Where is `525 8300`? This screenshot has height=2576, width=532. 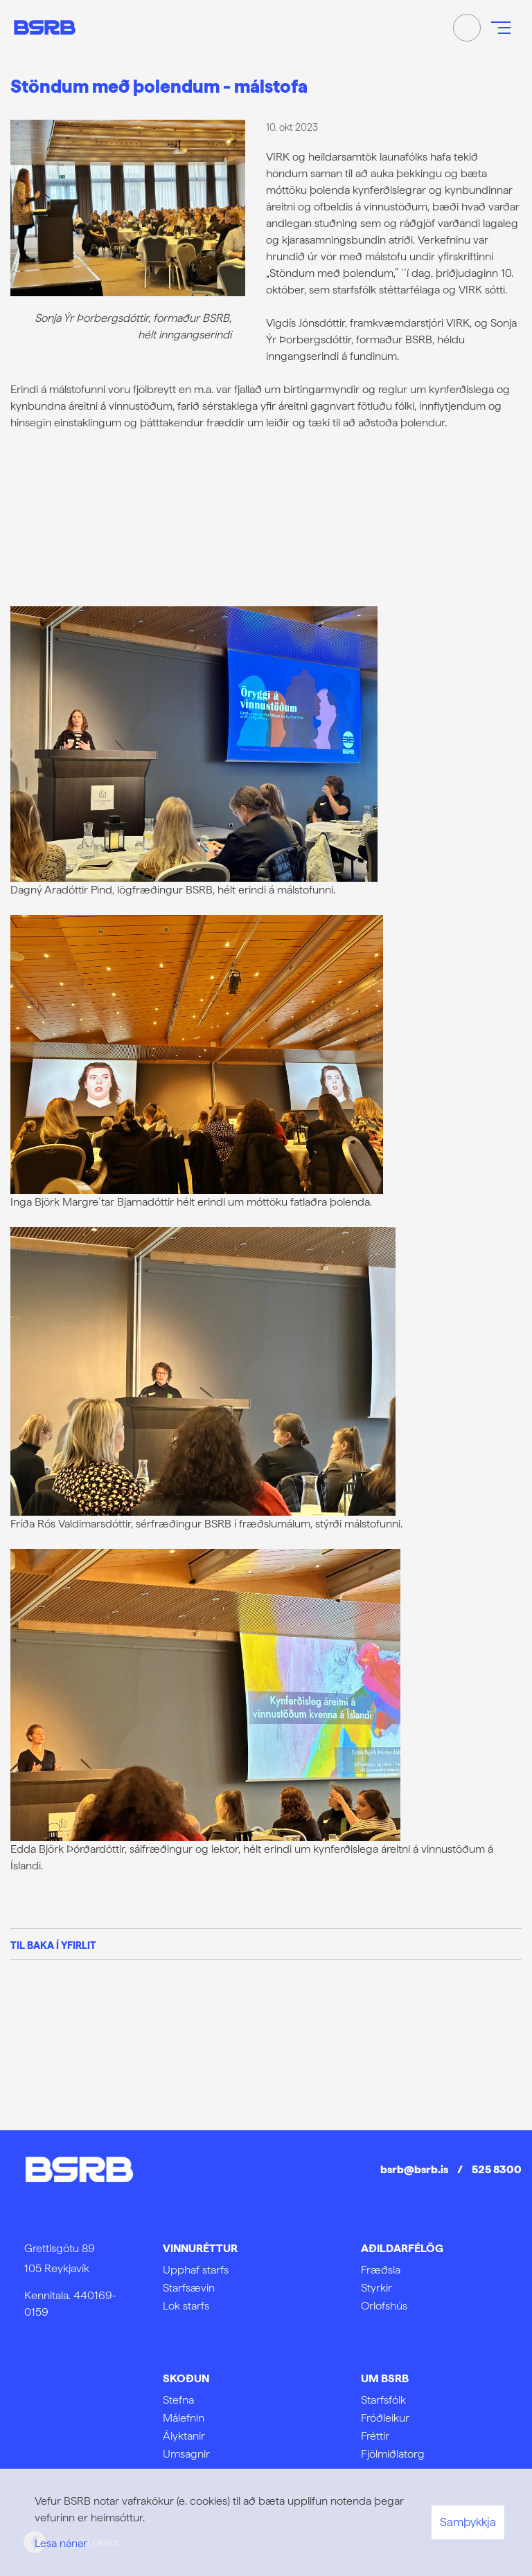 525 8300 is located at coordinates (497, 2169).